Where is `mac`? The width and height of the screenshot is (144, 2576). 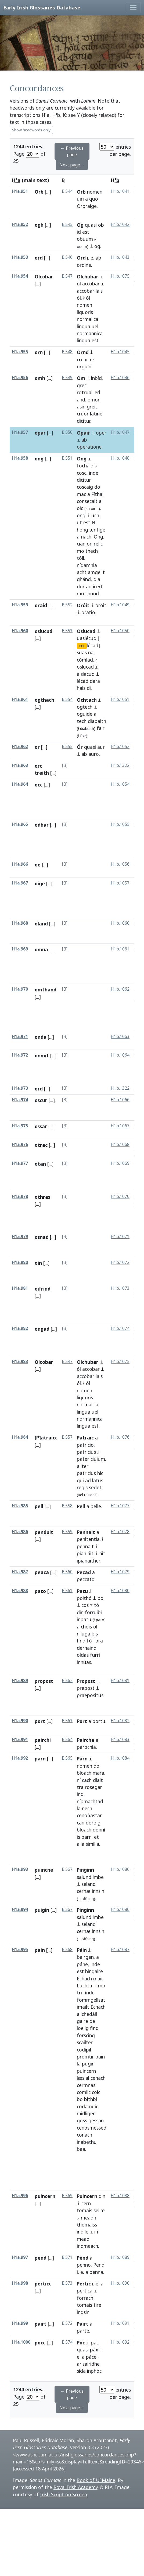
mac is located at coordinates (81, 494).